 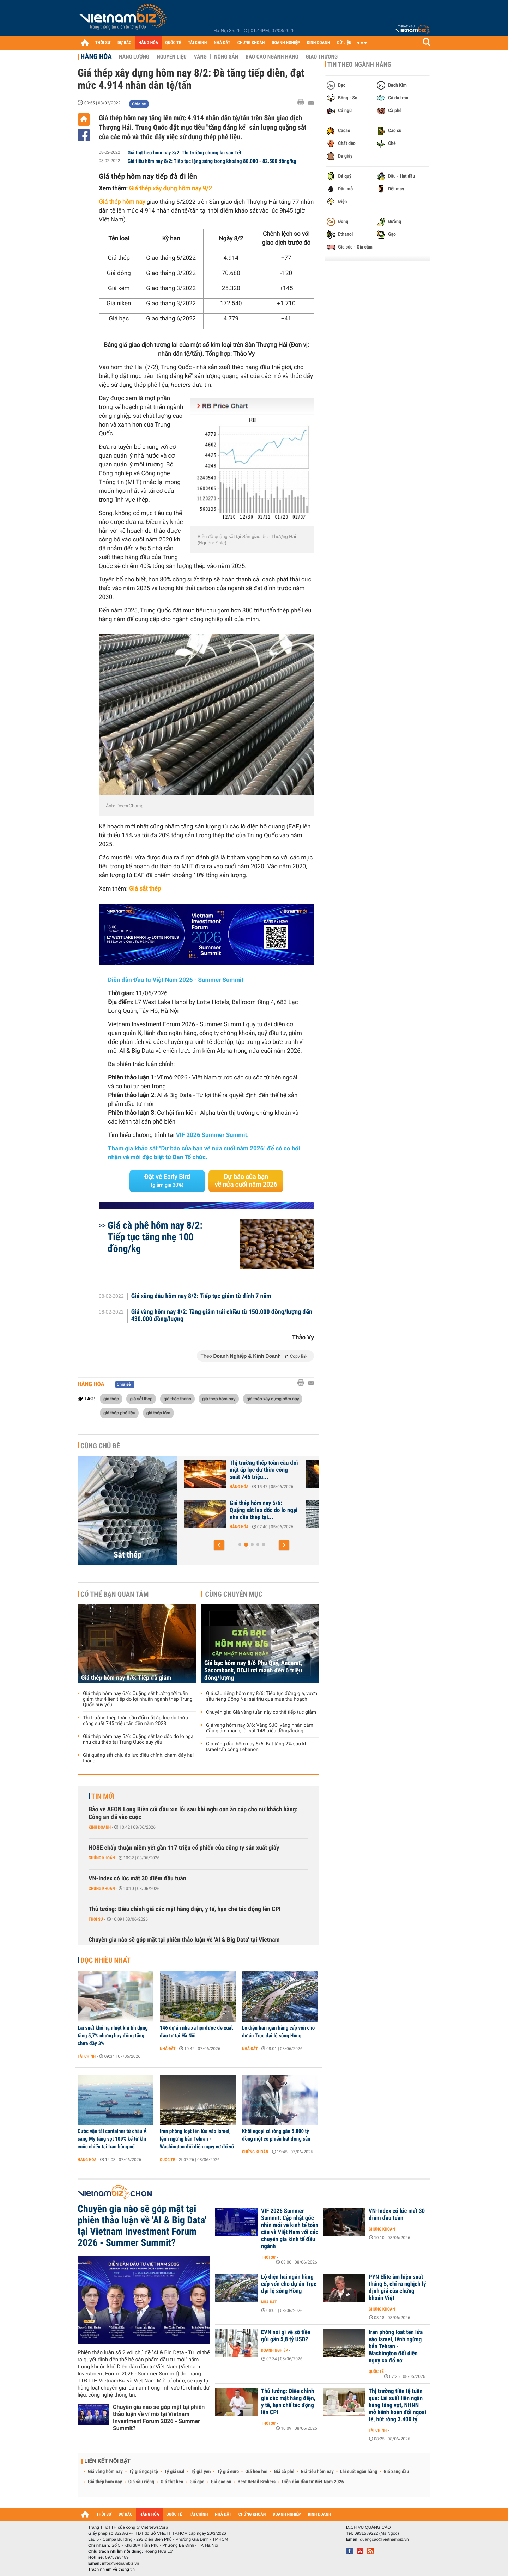 What do you see at coordinates (257, 1746) in the screenshot?
I see `Giá xăng dầu hôm nay 8/6: Bật tăng 2% sau khi Israel tấn công Lebanon` at bounding box center [257, 1746].